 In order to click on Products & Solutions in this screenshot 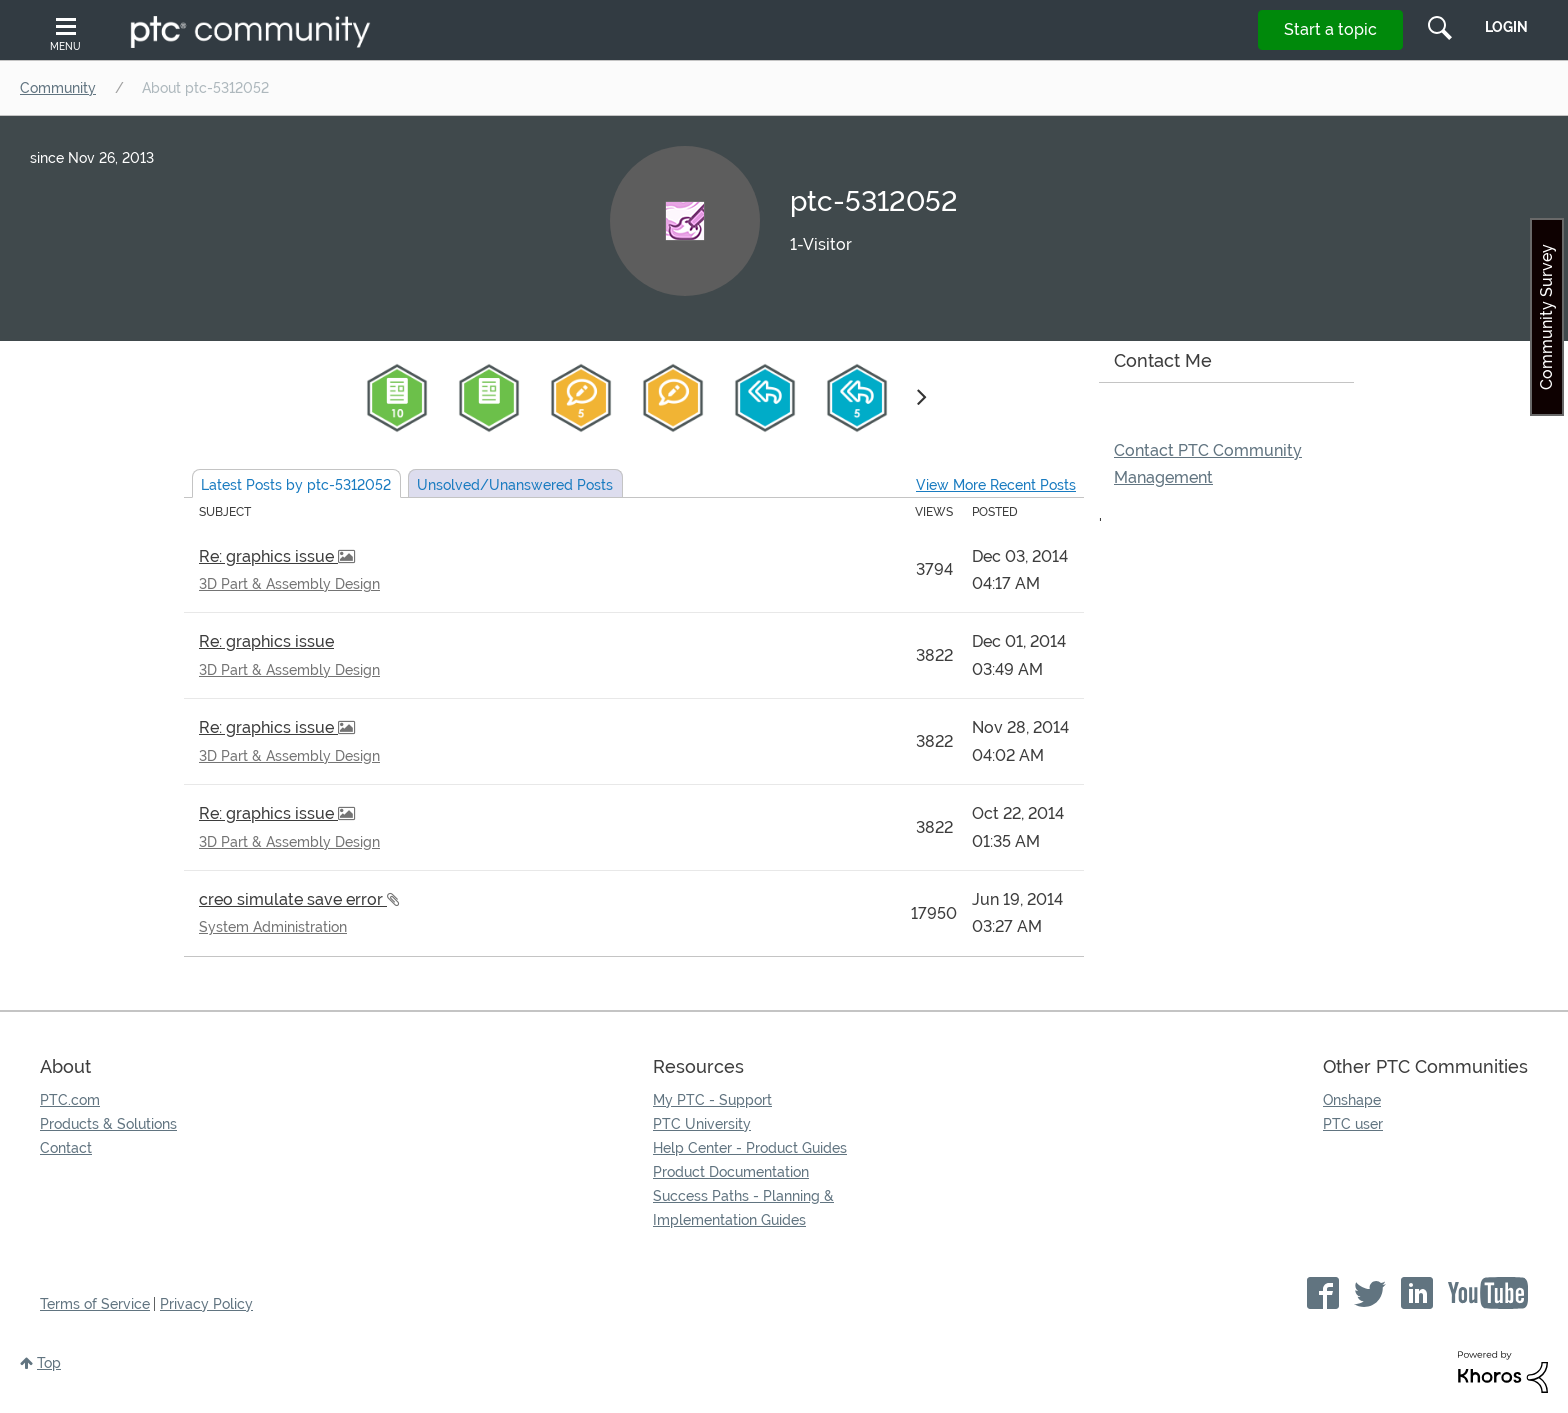, I will do `click(108, 1124)`.